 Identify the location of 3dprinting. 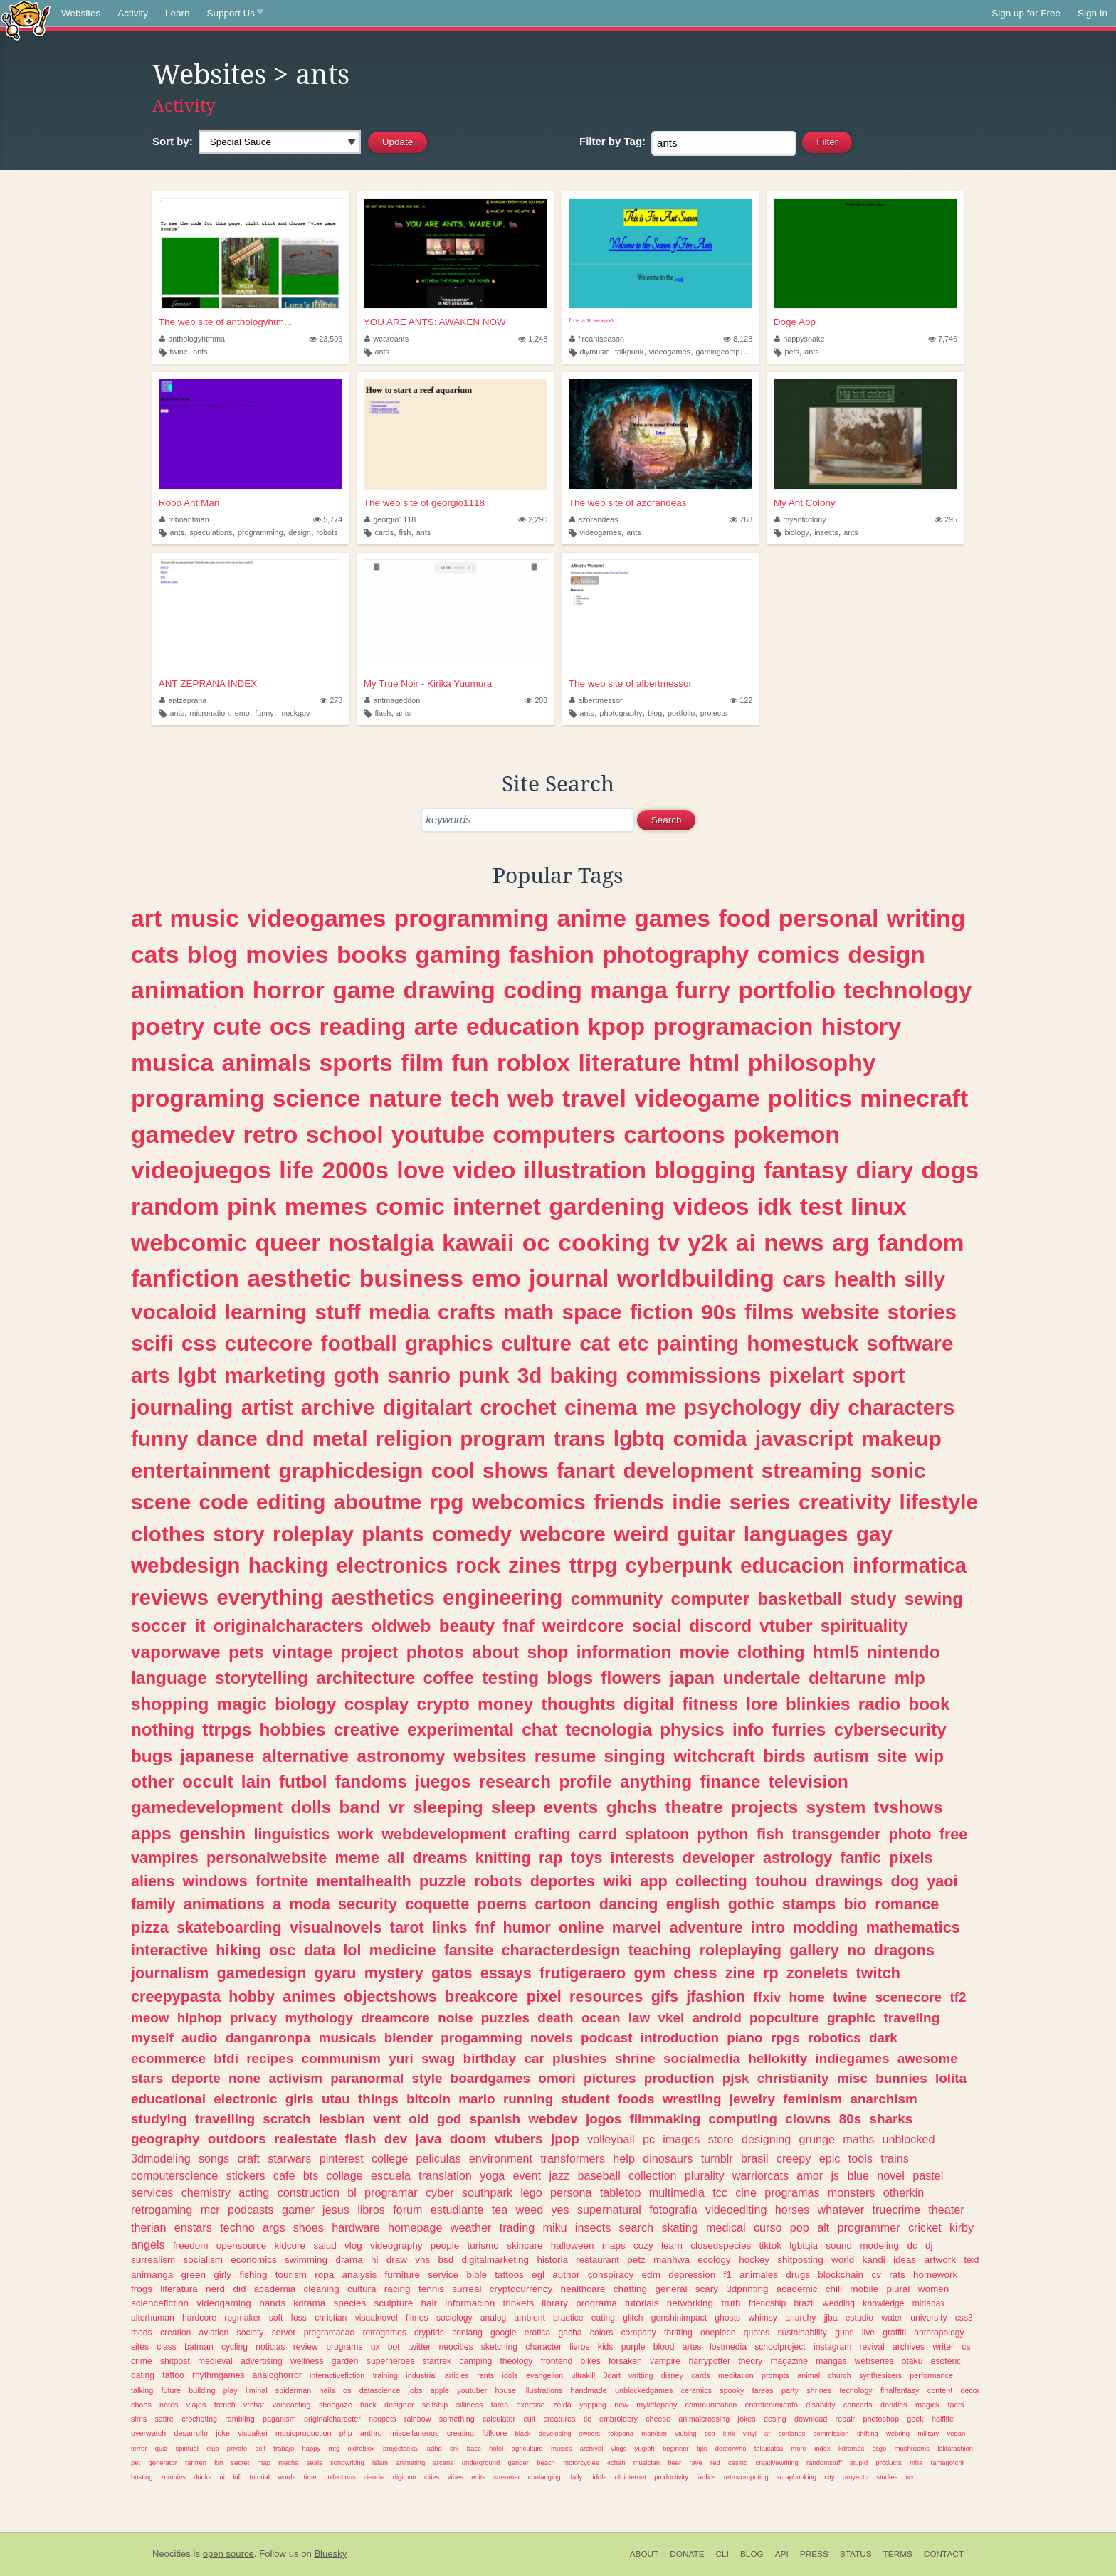
(747, 2289).